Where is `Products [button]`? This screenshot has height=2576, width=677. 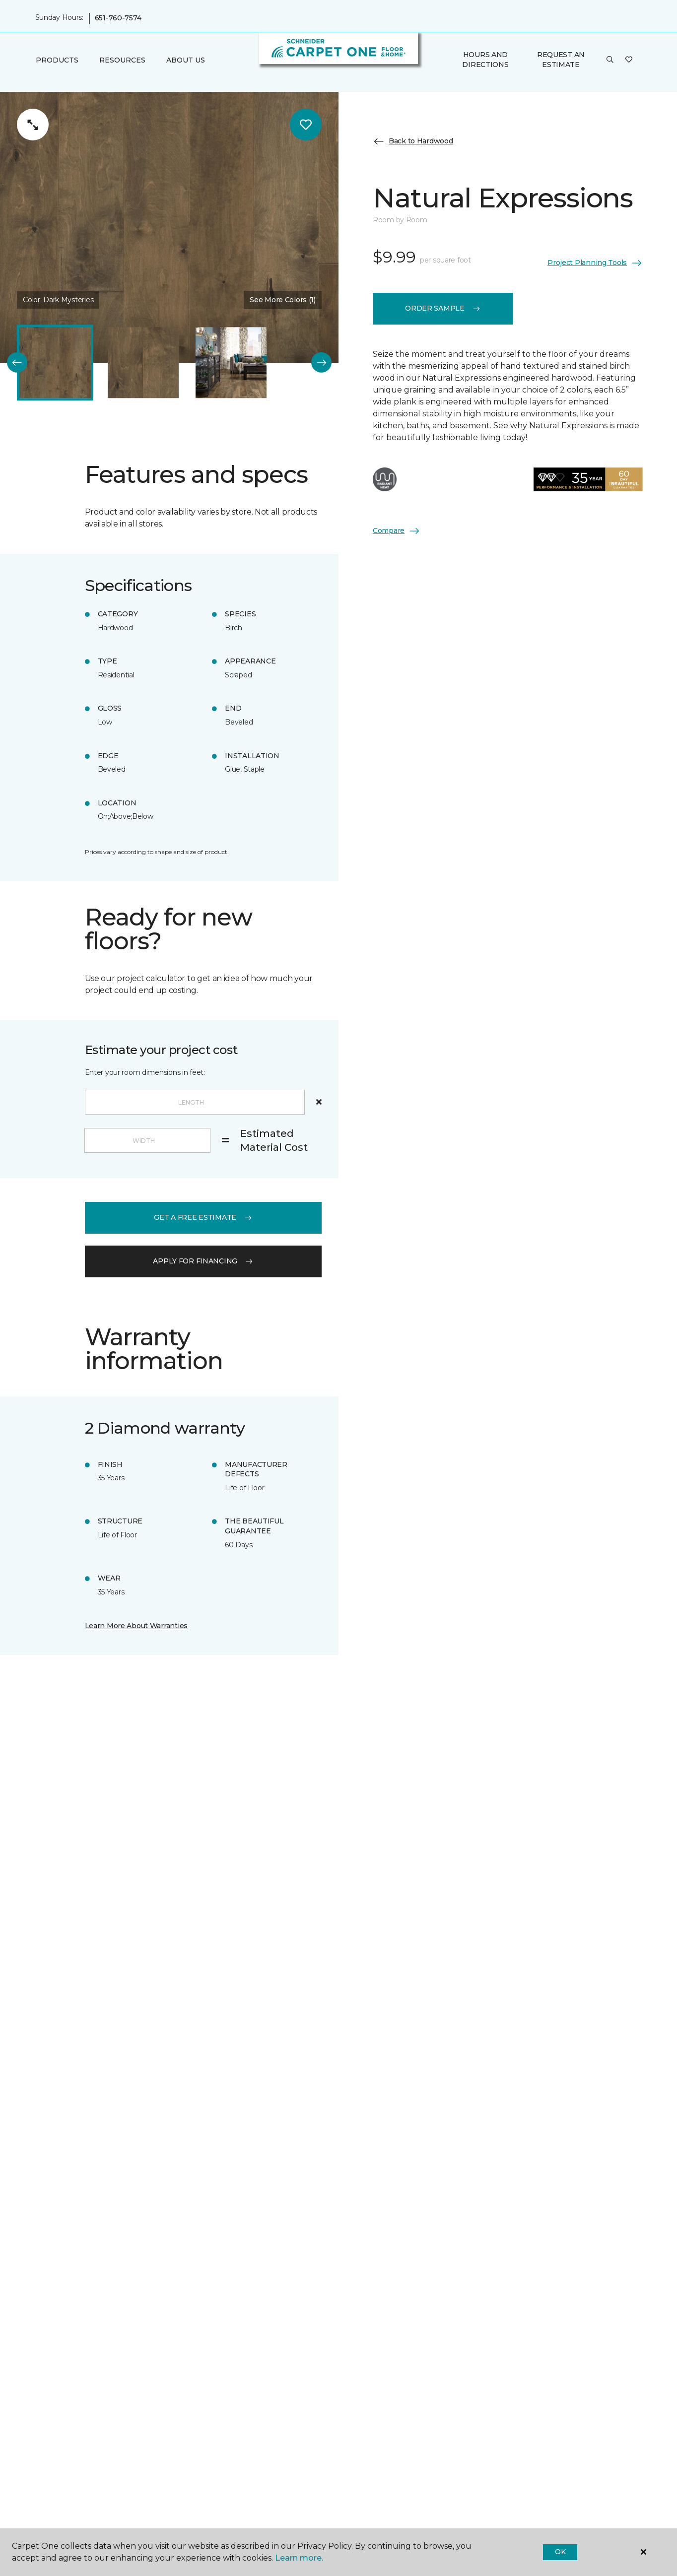
Products [button] is located at coordinates (57, 60).